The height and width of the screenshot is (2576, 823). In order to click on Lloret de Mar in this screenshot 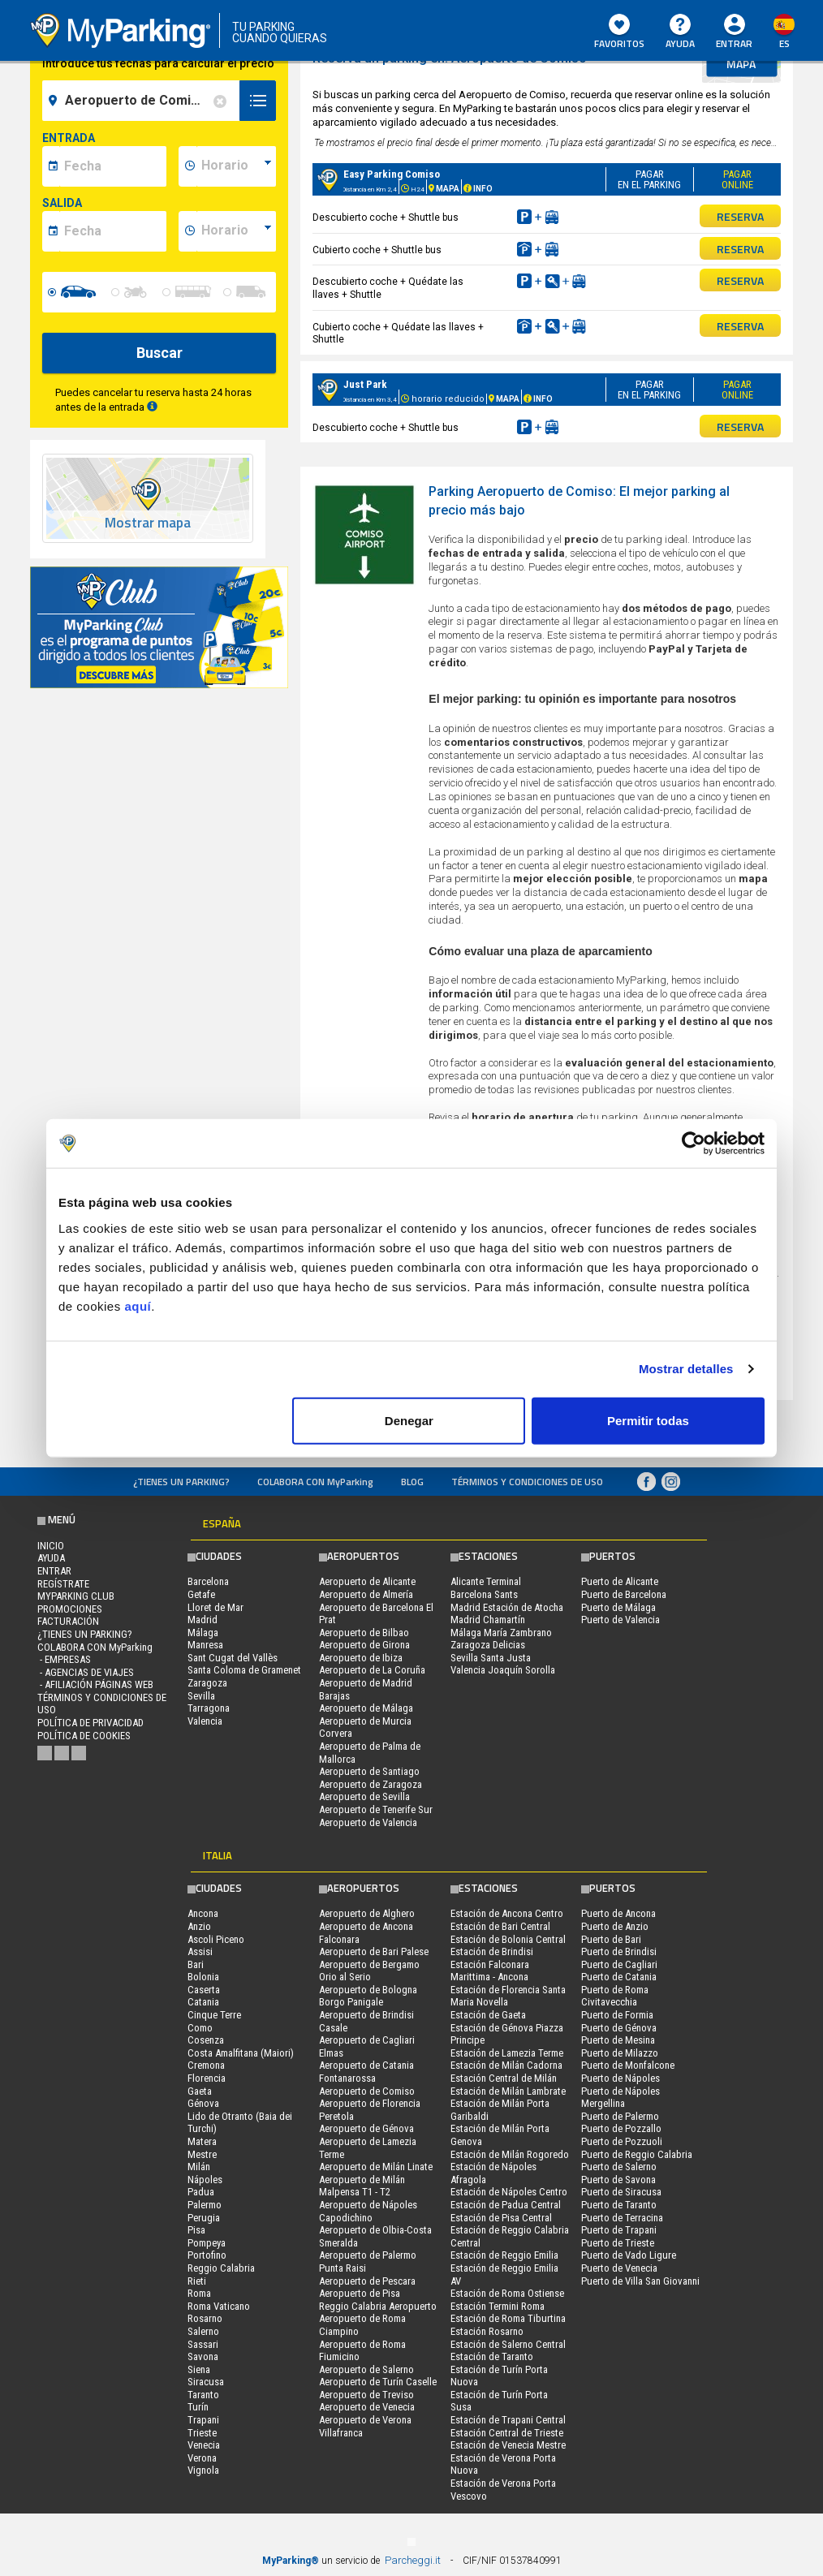, I will do `click(215, 1607)`.